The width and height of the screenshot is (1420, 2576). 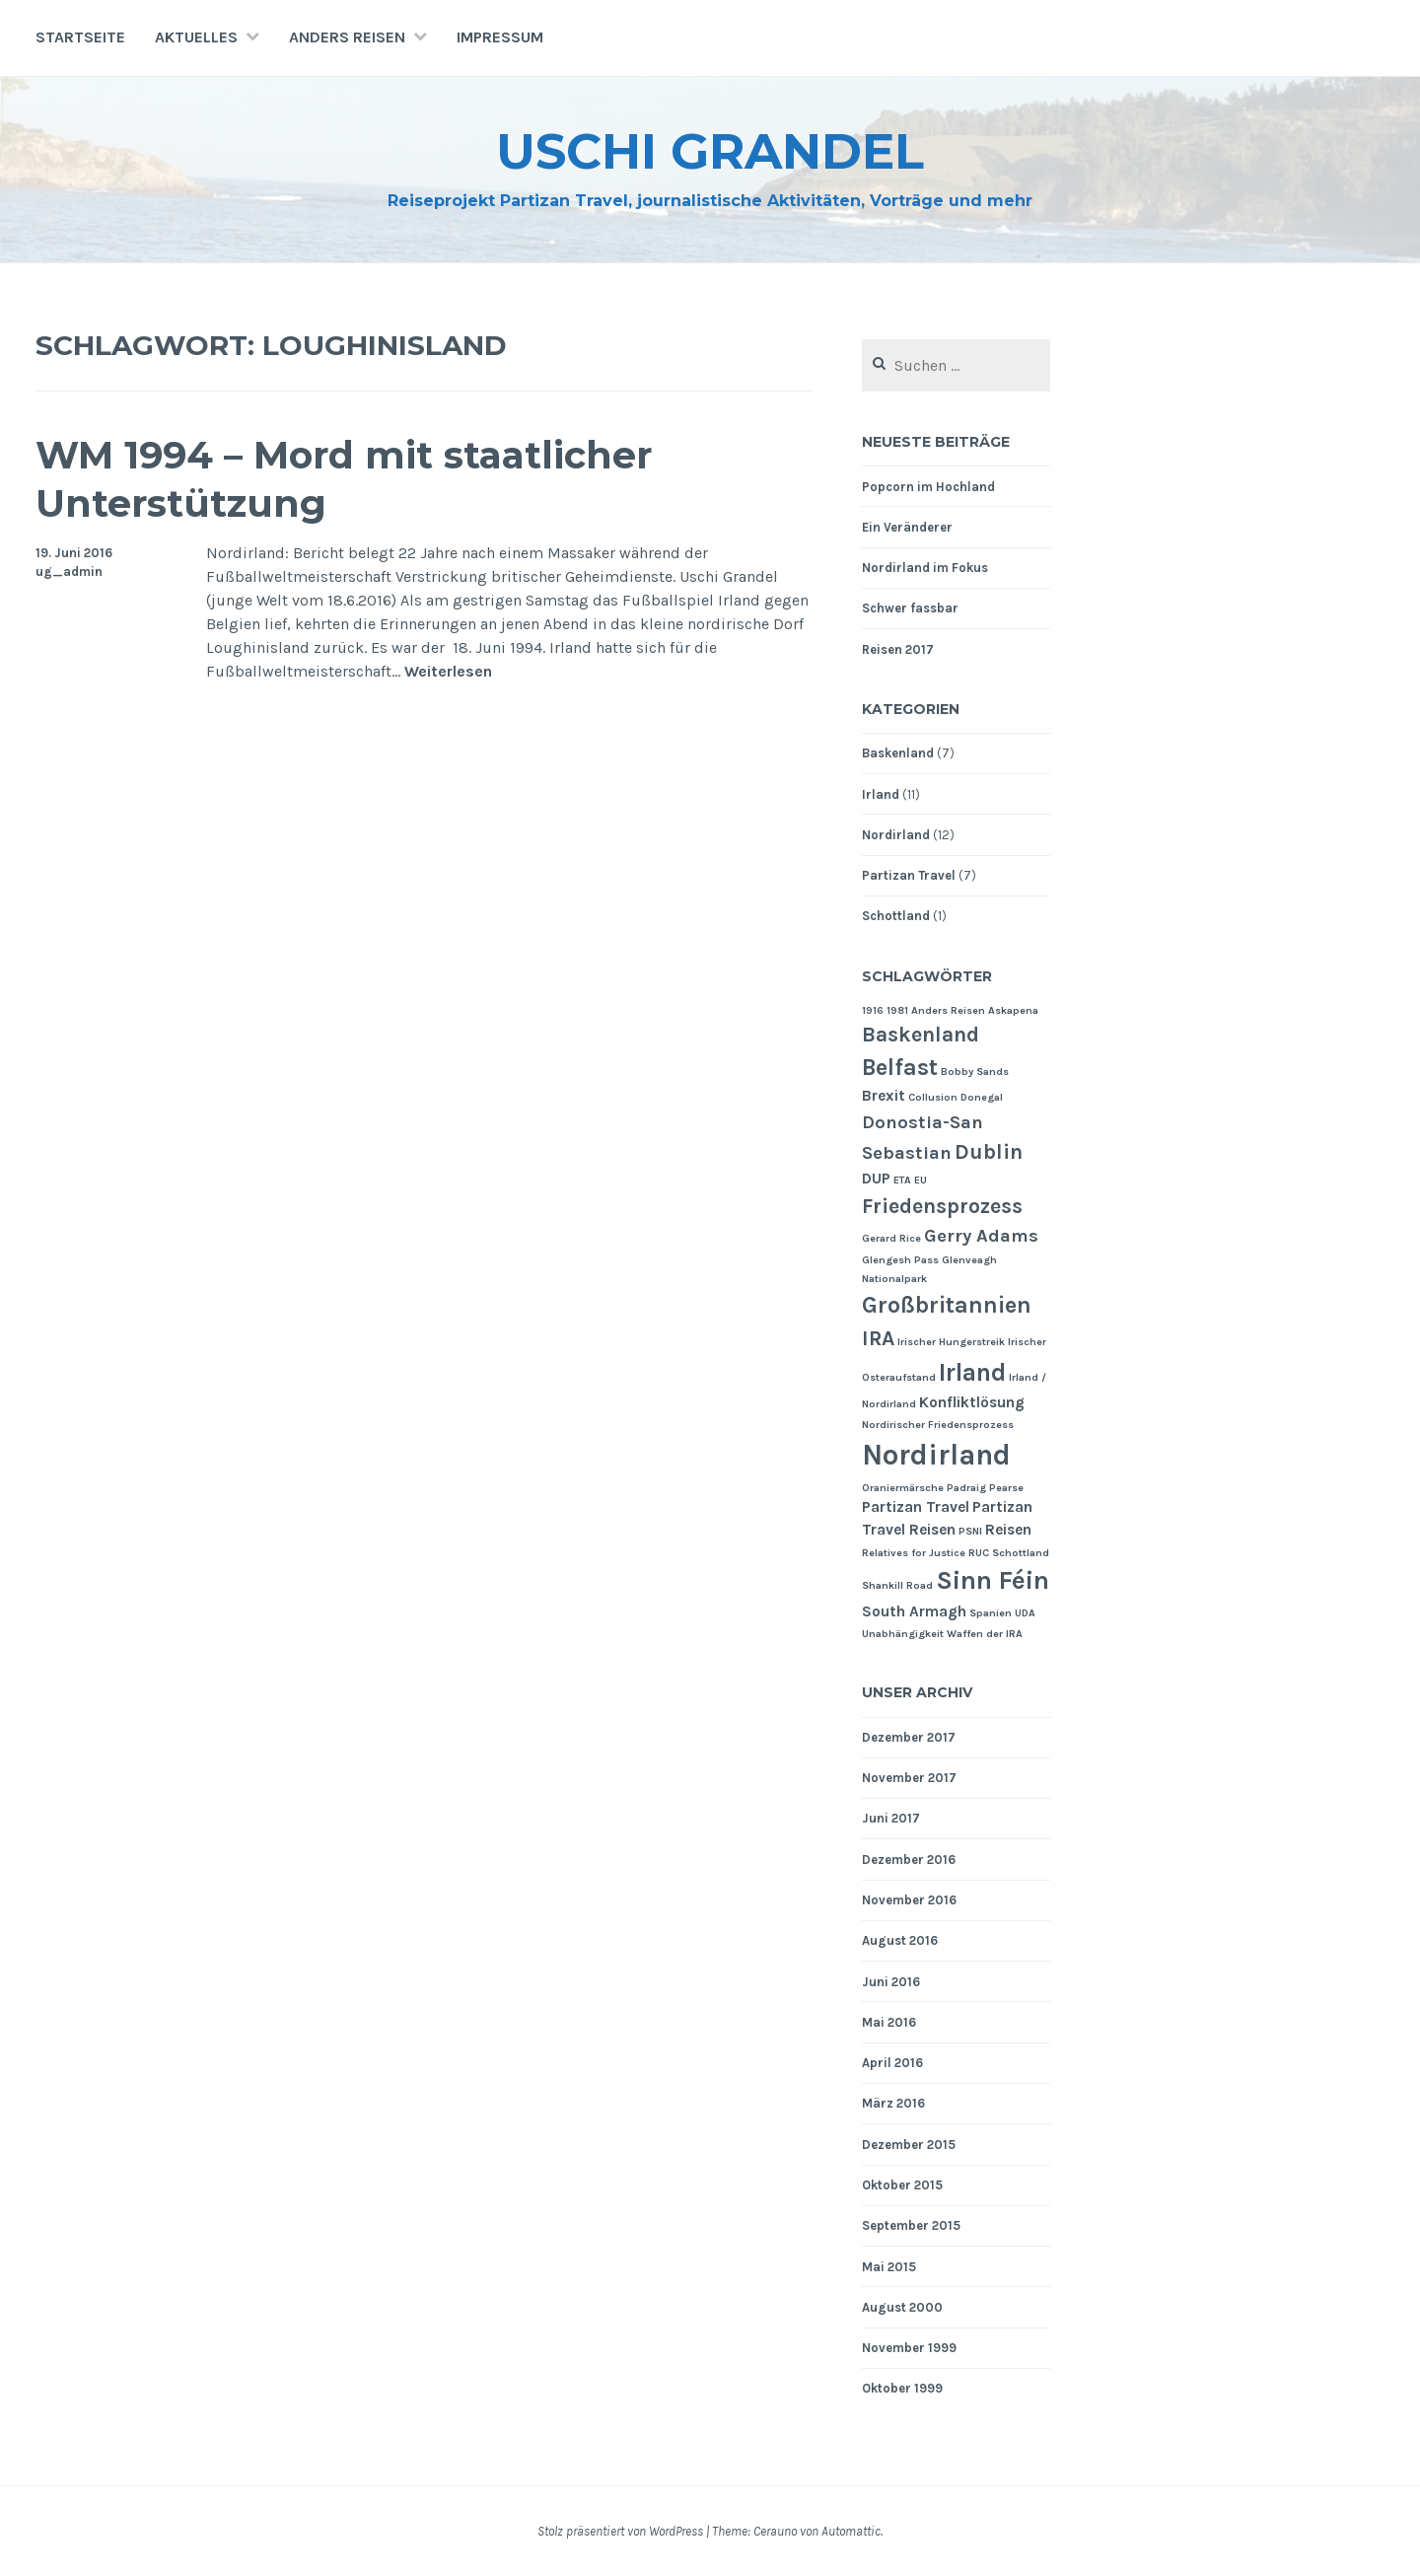 I want to click on Shankill Road [Shankill Road (1 Eintrag)], so click(x=897, y=1585).